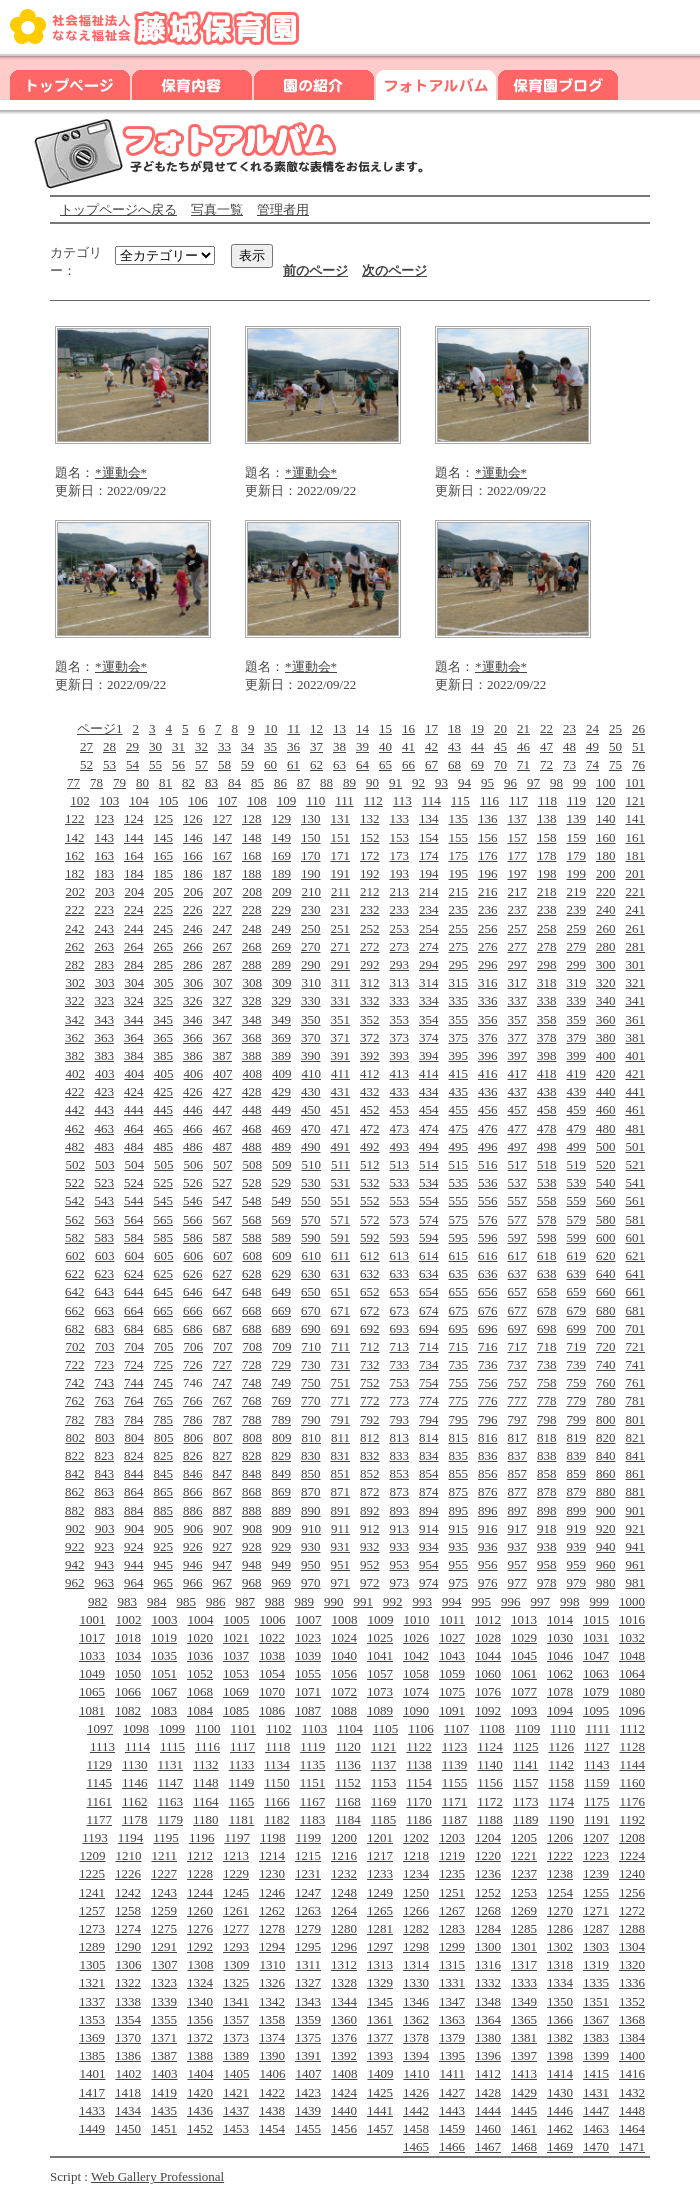 The image size is (700, 2207). Describe the element at coordinates (223, 1000) in the screenshot. I see `327` at that location.